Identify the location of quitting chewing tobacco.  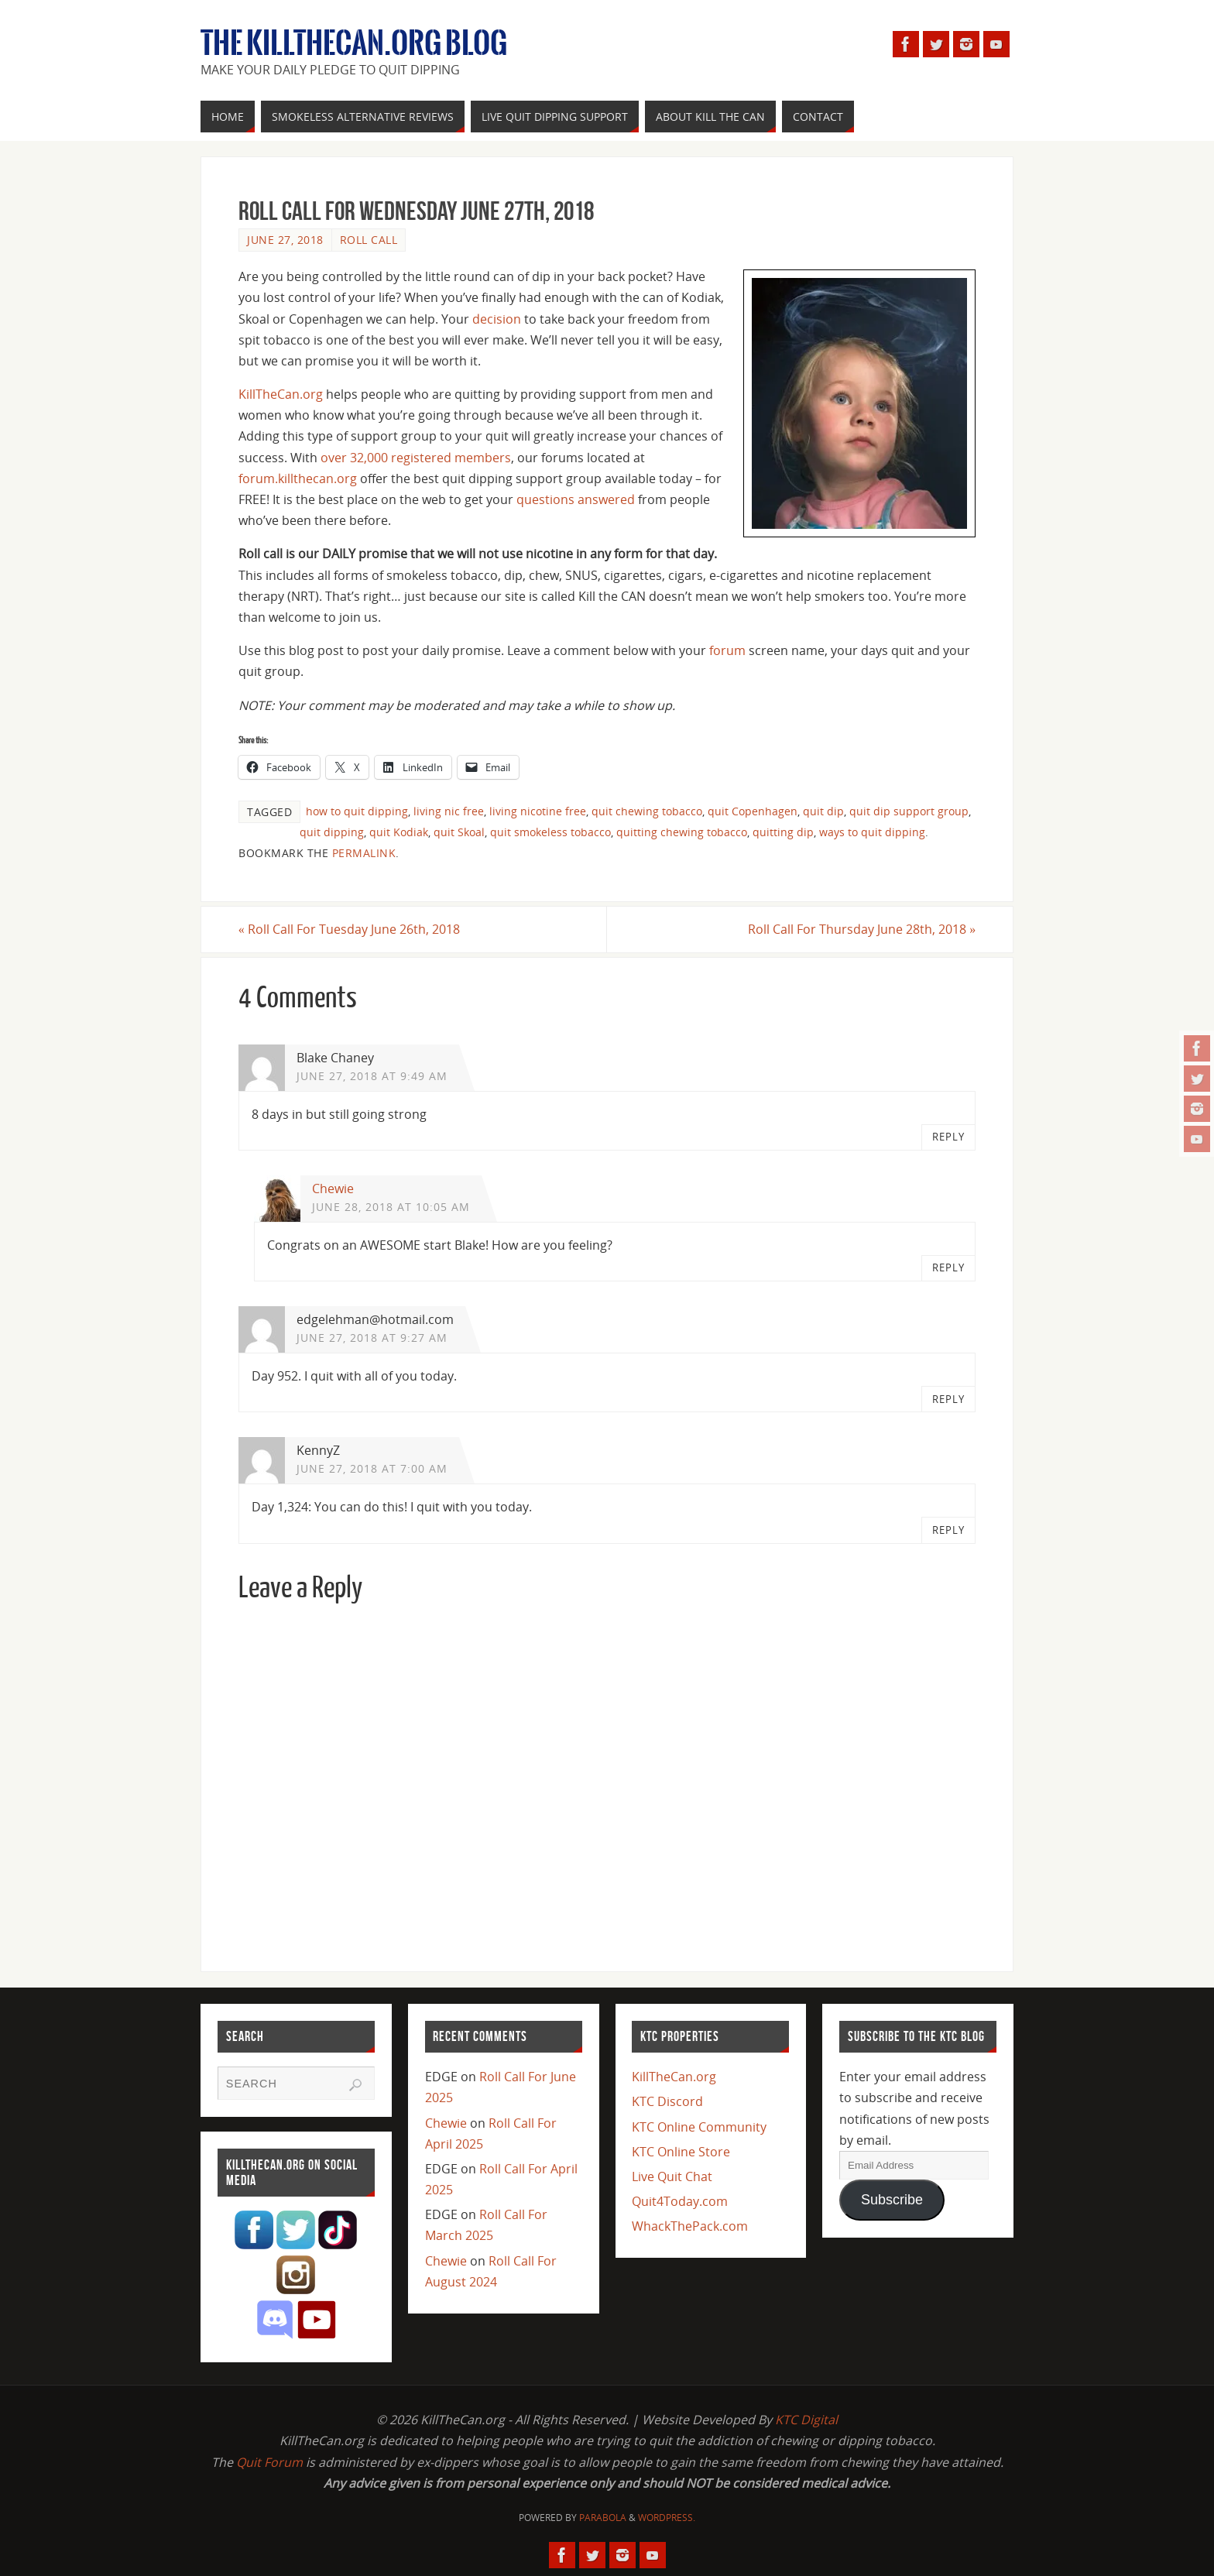
(681, 832).